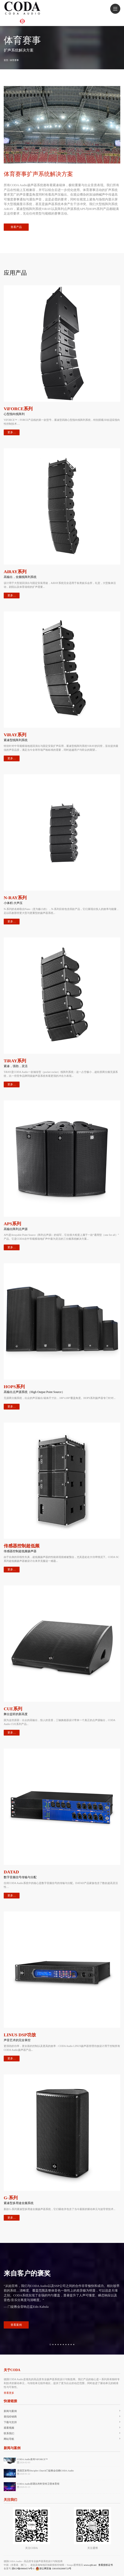 This screenshot has height=2576, width=124. I want to click on 查找经销商, so click(10, 2416).